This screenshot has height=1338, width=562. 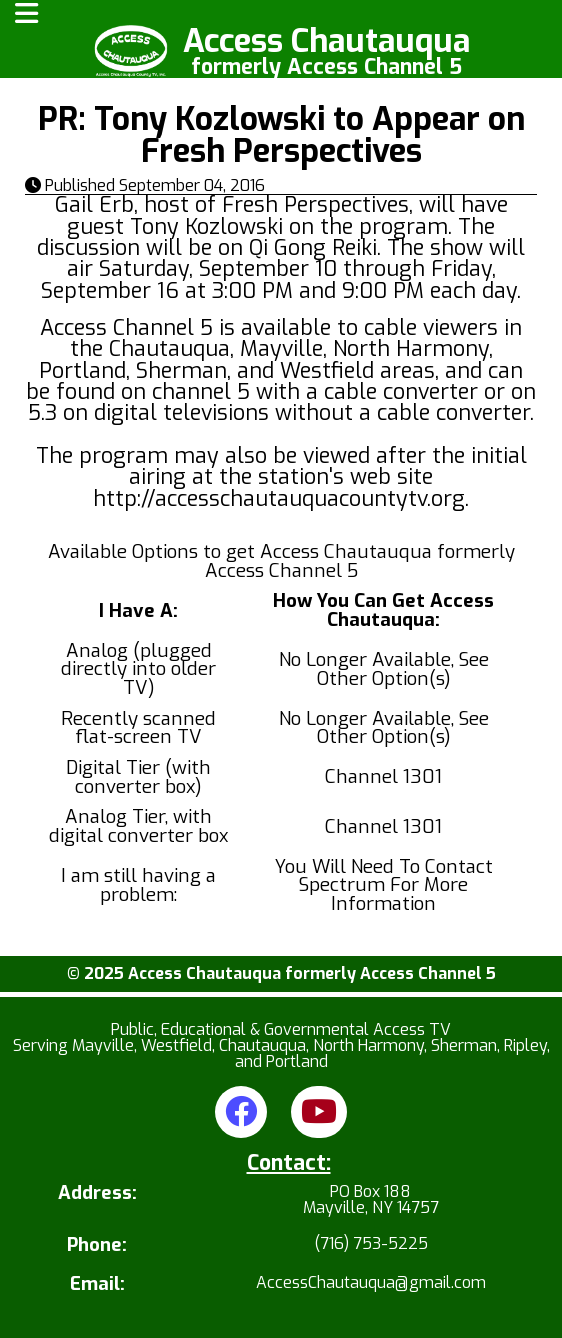 What do you see at coordinates (97, 1245) in the screenshot?
I see `Phone:` at bounding box center [97, 1245].